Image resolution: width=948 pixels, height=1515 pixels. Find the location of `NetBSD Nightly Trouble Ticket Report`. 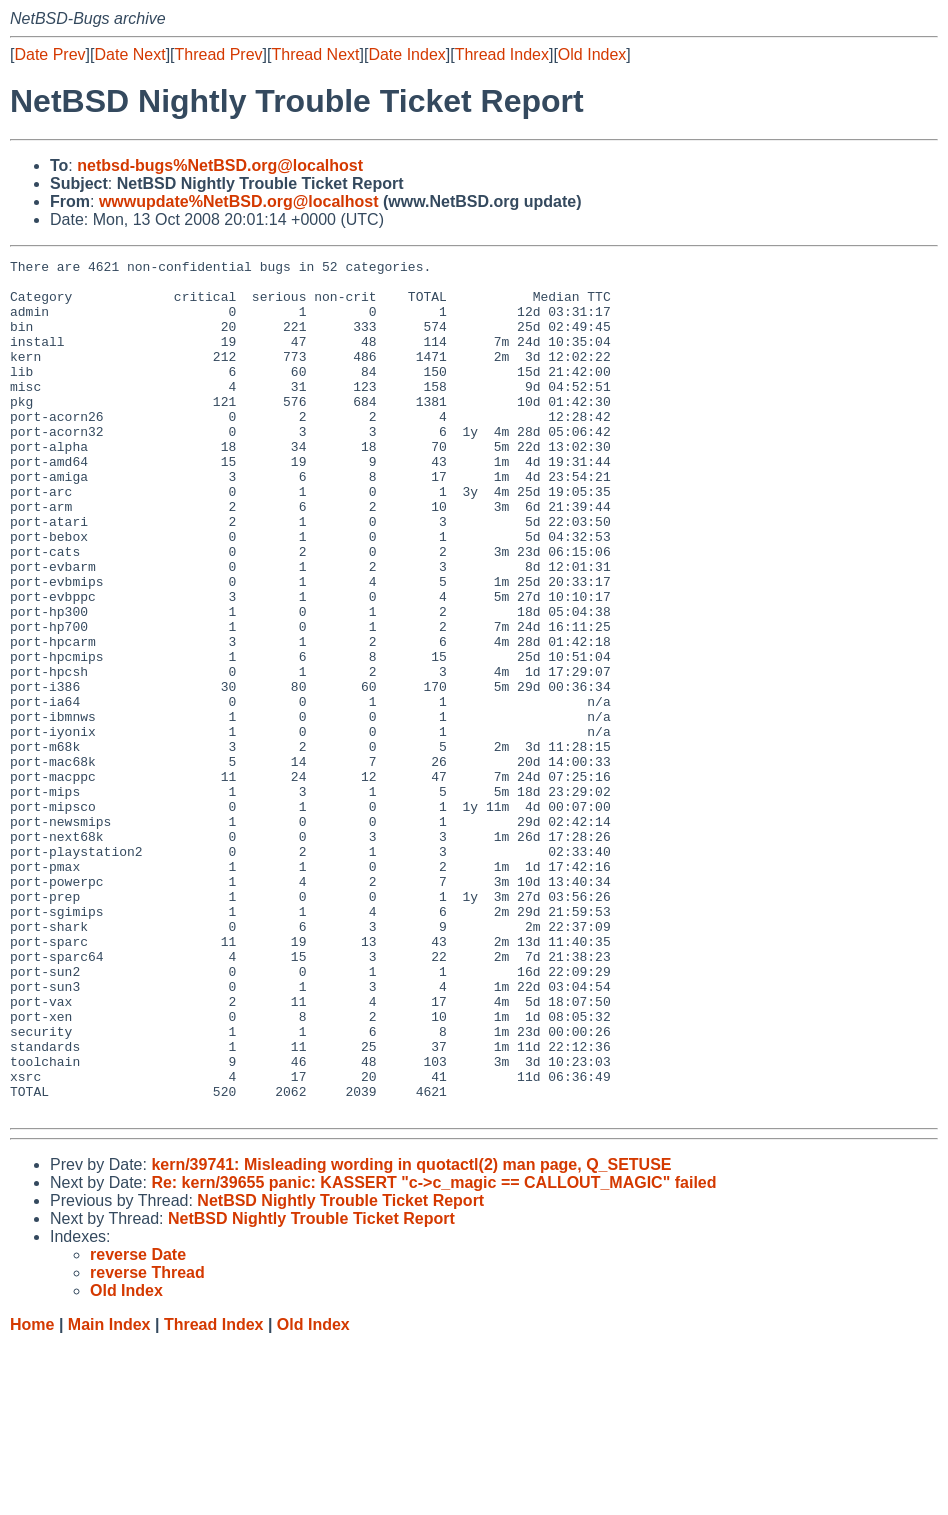

NetBSD Nightly Trouble Ticket Report is located at coordinates (340, 1371).